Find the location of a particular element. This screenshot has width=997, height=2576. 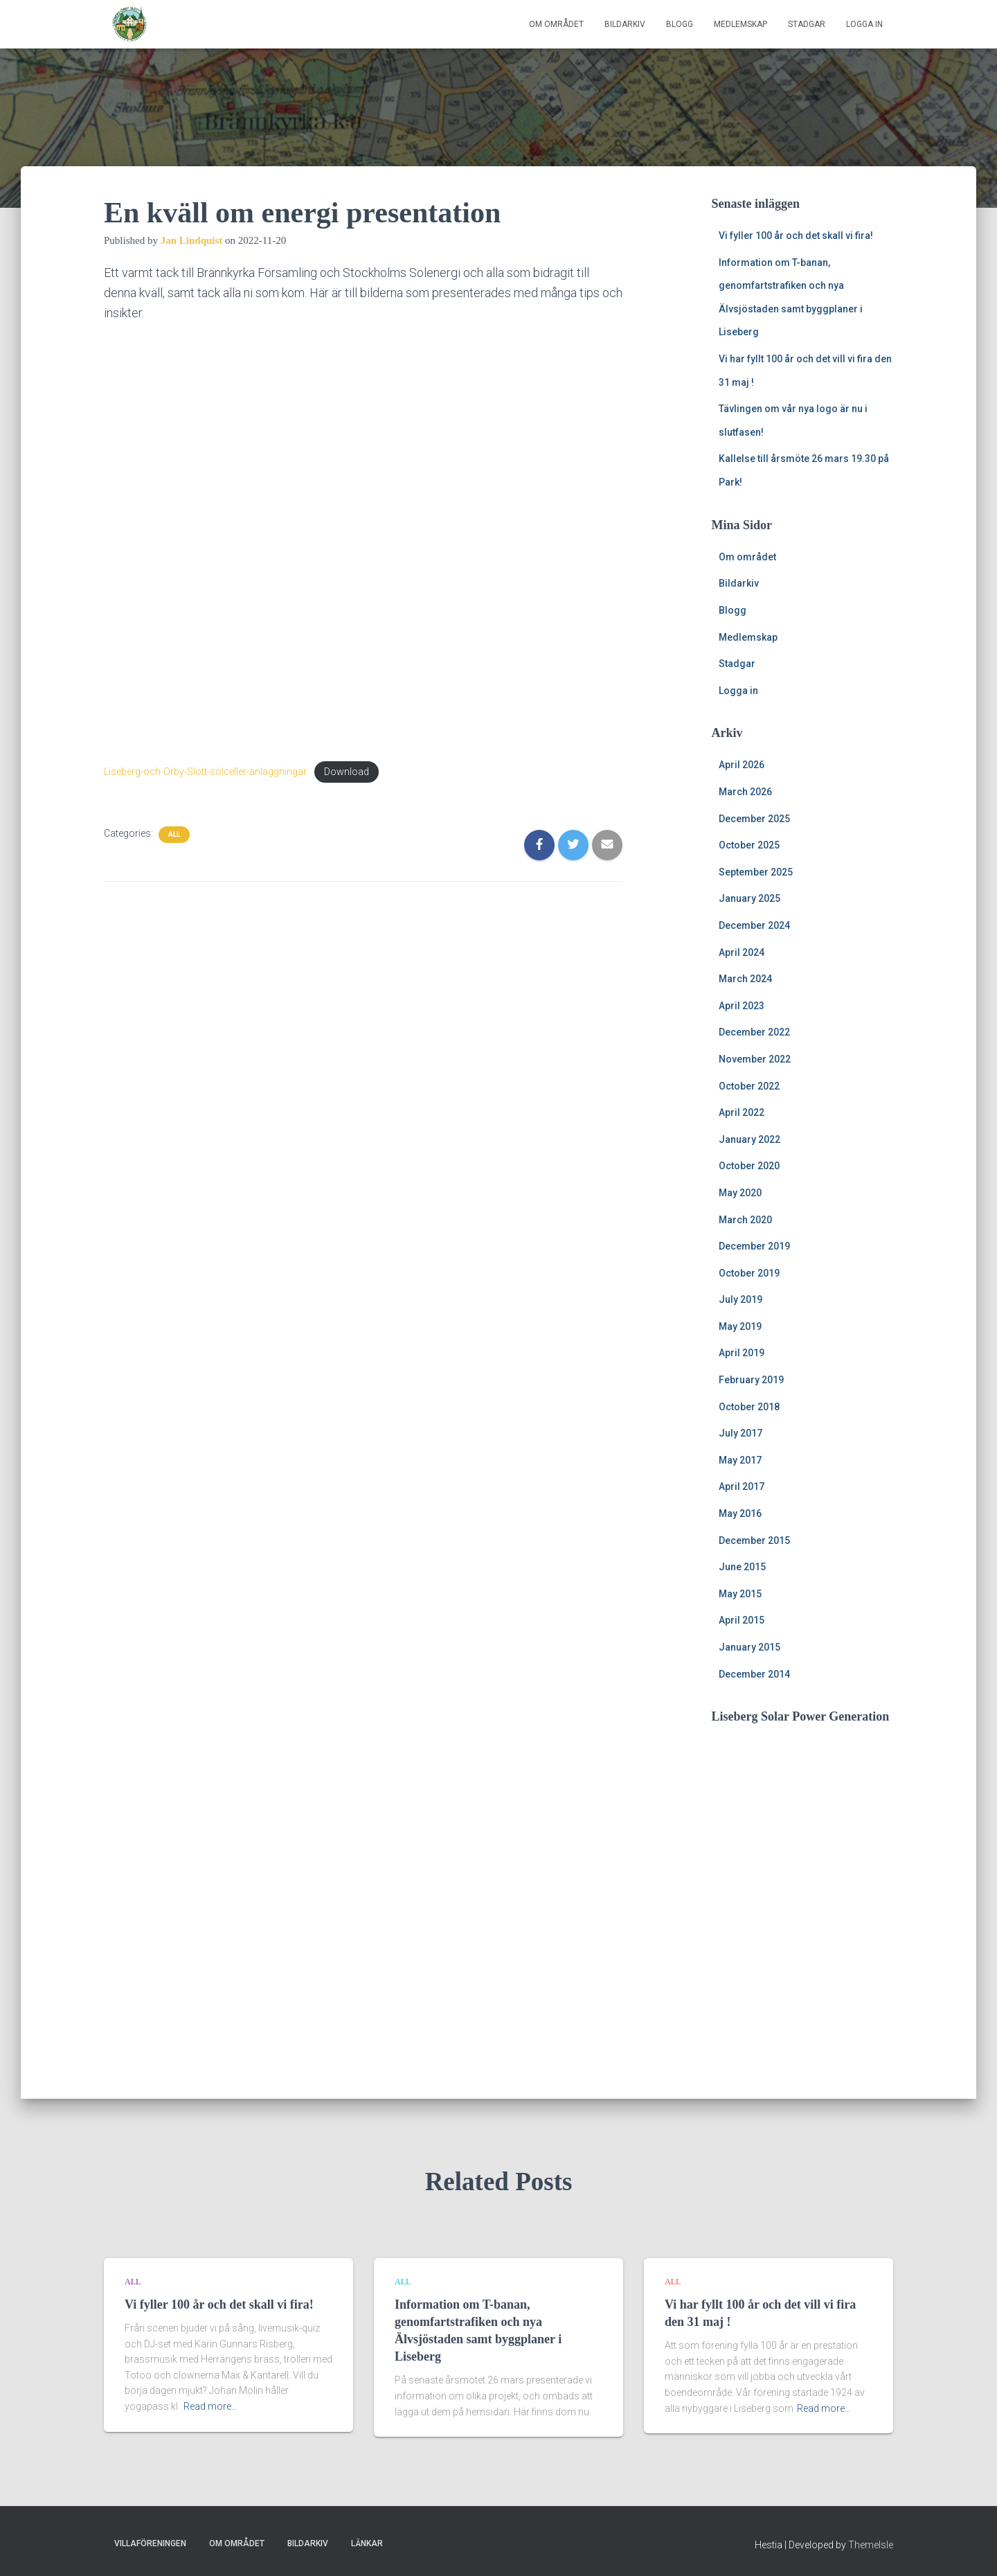

May 2017 is located at coordinates (740, 1460).